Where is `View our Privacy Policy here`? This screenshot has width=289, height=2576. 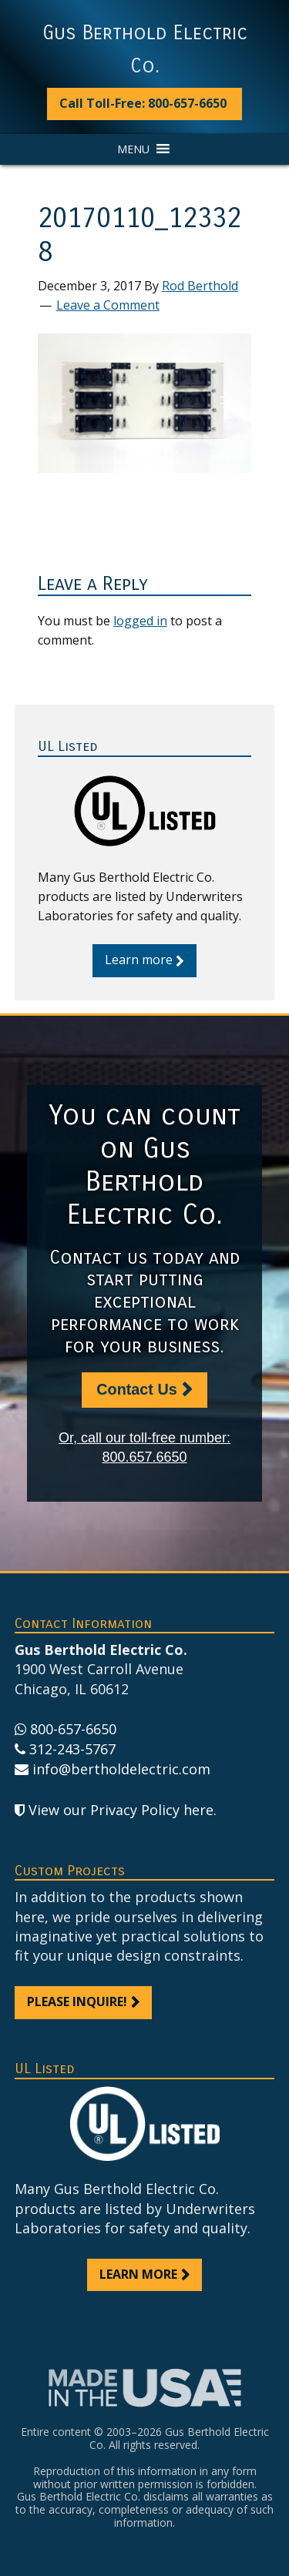
View our Privacy Policy here is located at coordinates (121, 1810).